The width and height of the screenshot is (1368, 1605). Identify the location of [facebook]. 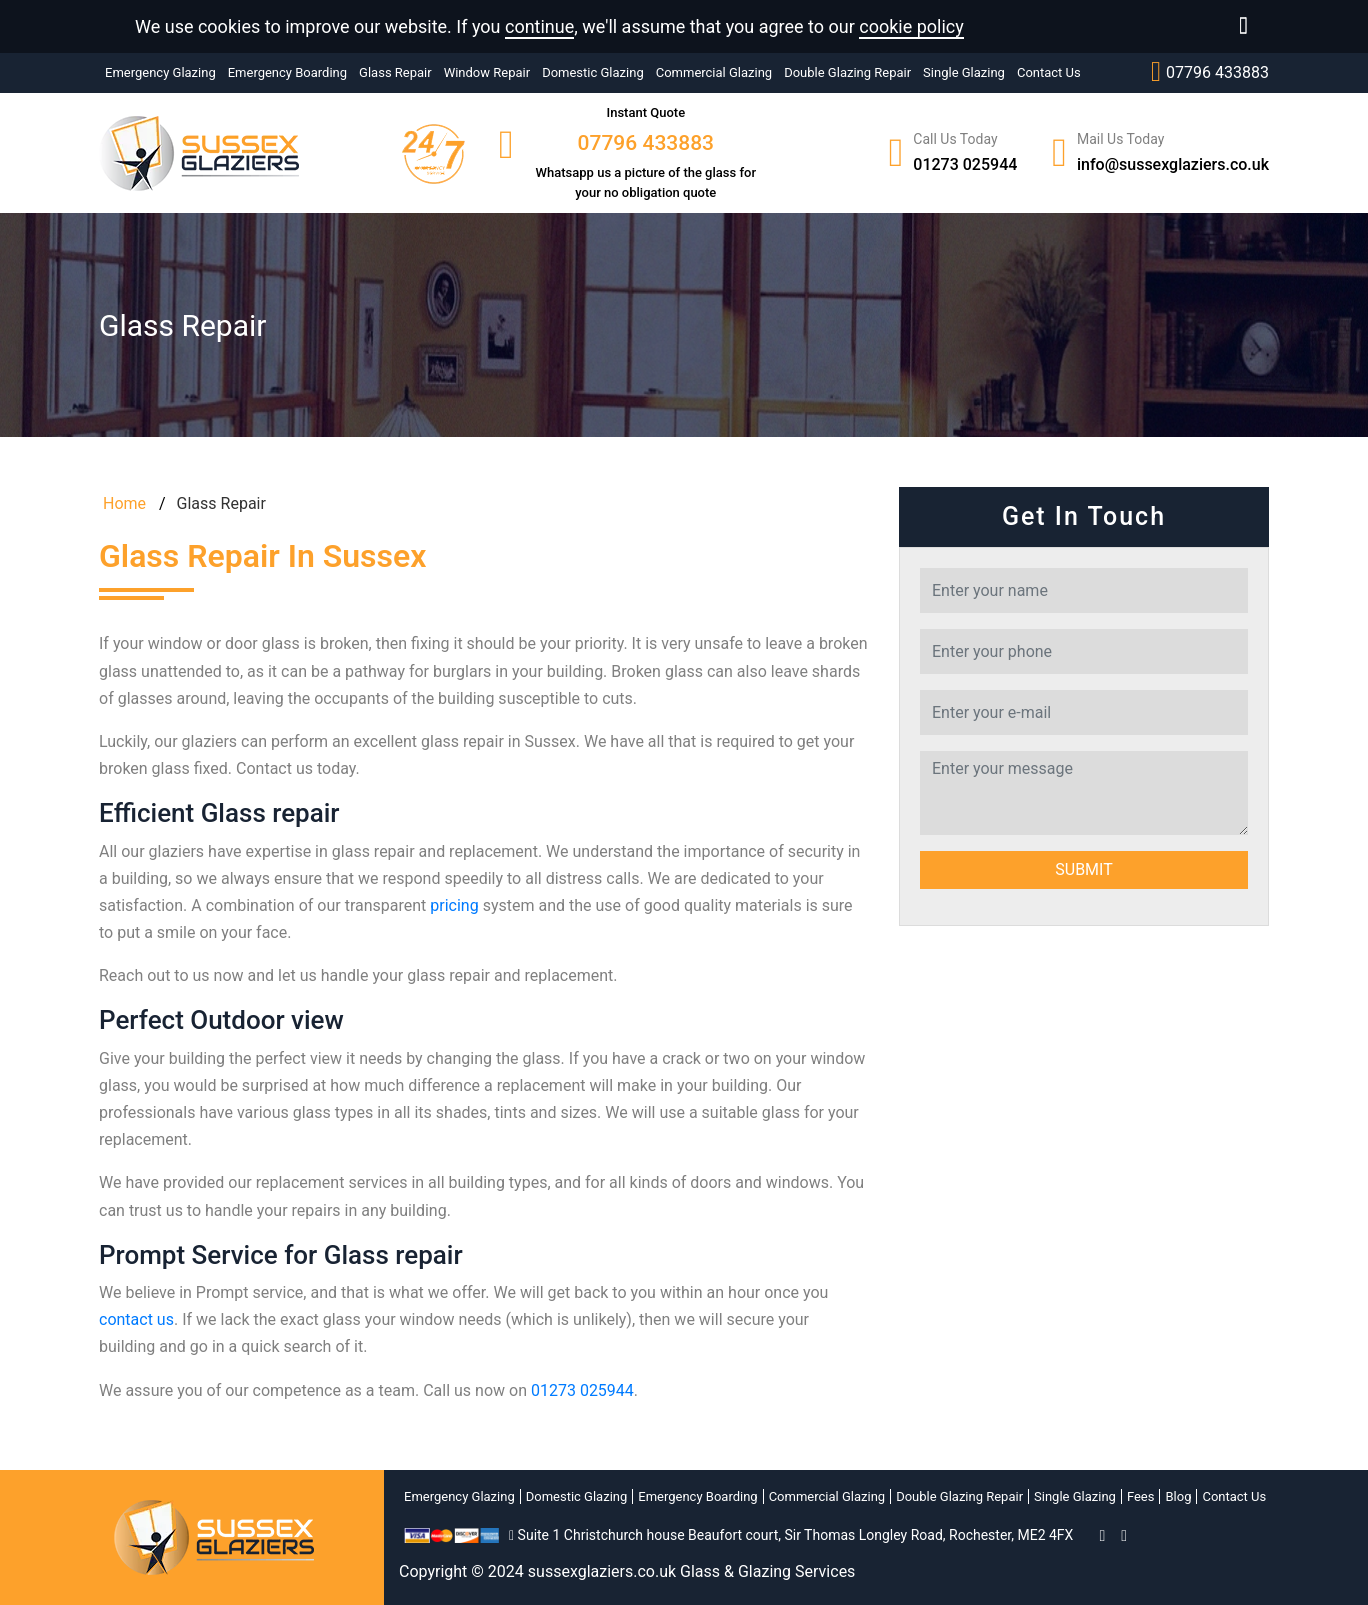
(1102, 1535).